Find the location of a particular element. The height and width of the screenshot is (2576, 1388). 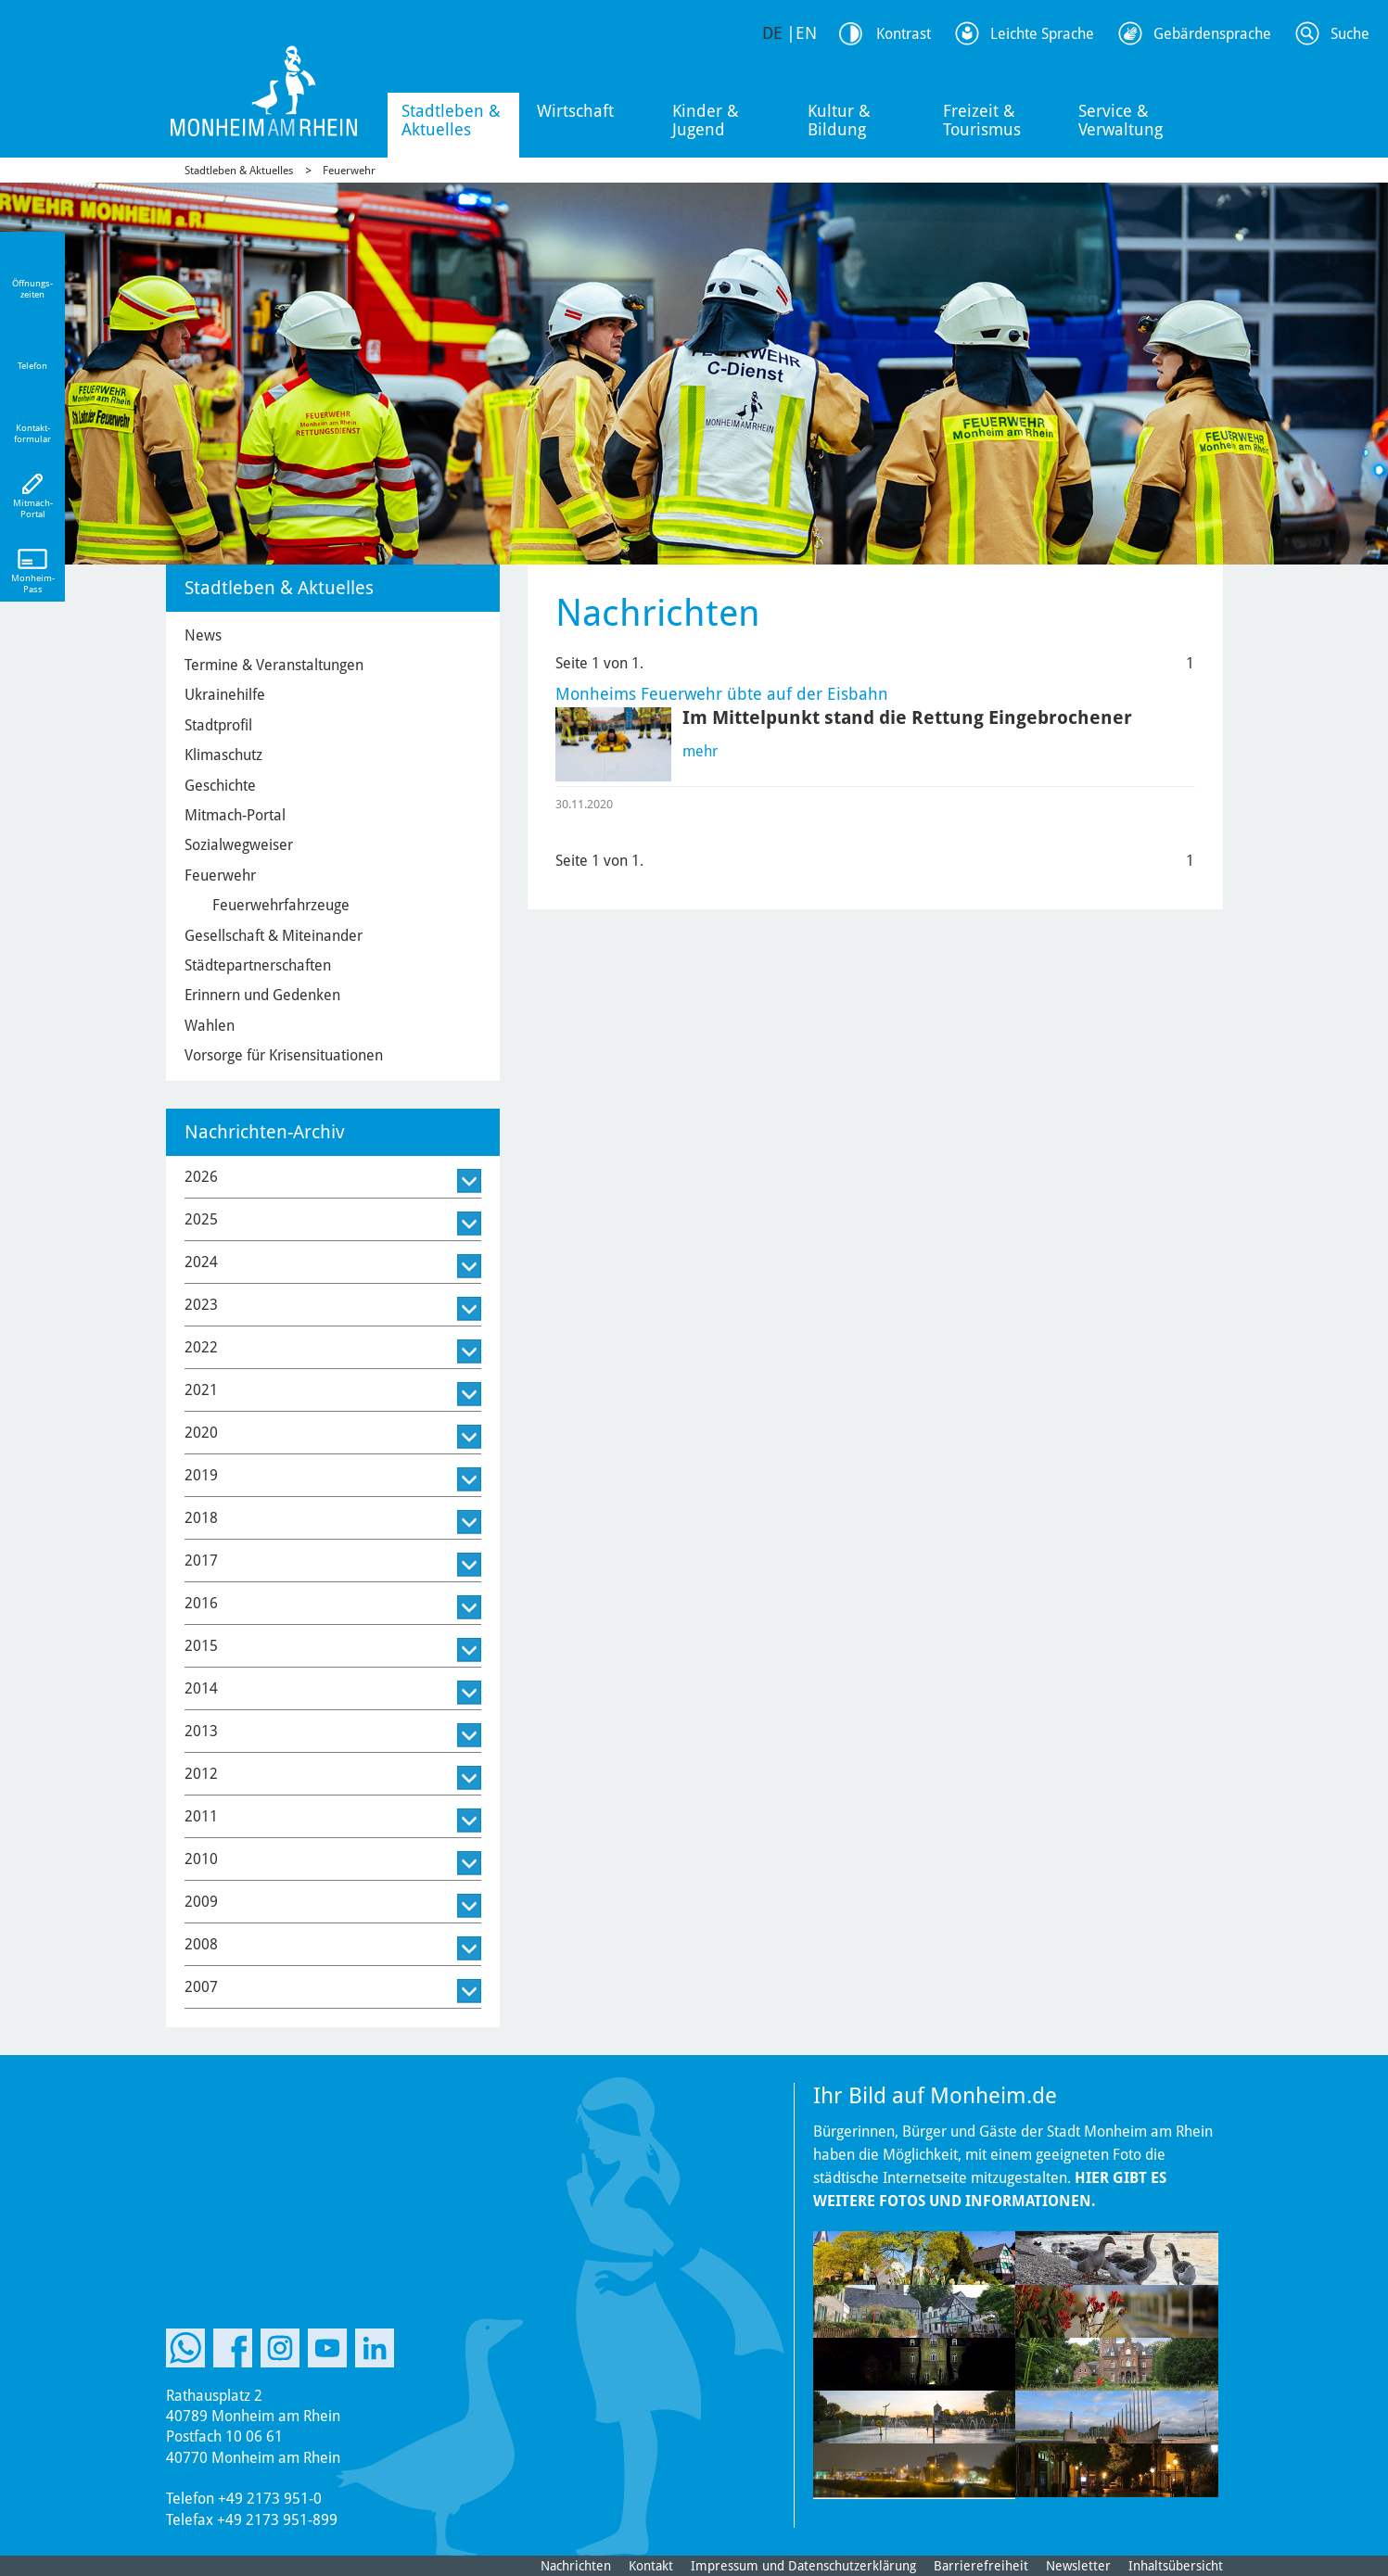

Kinder & Jugend is located at coordinates (705, 120).